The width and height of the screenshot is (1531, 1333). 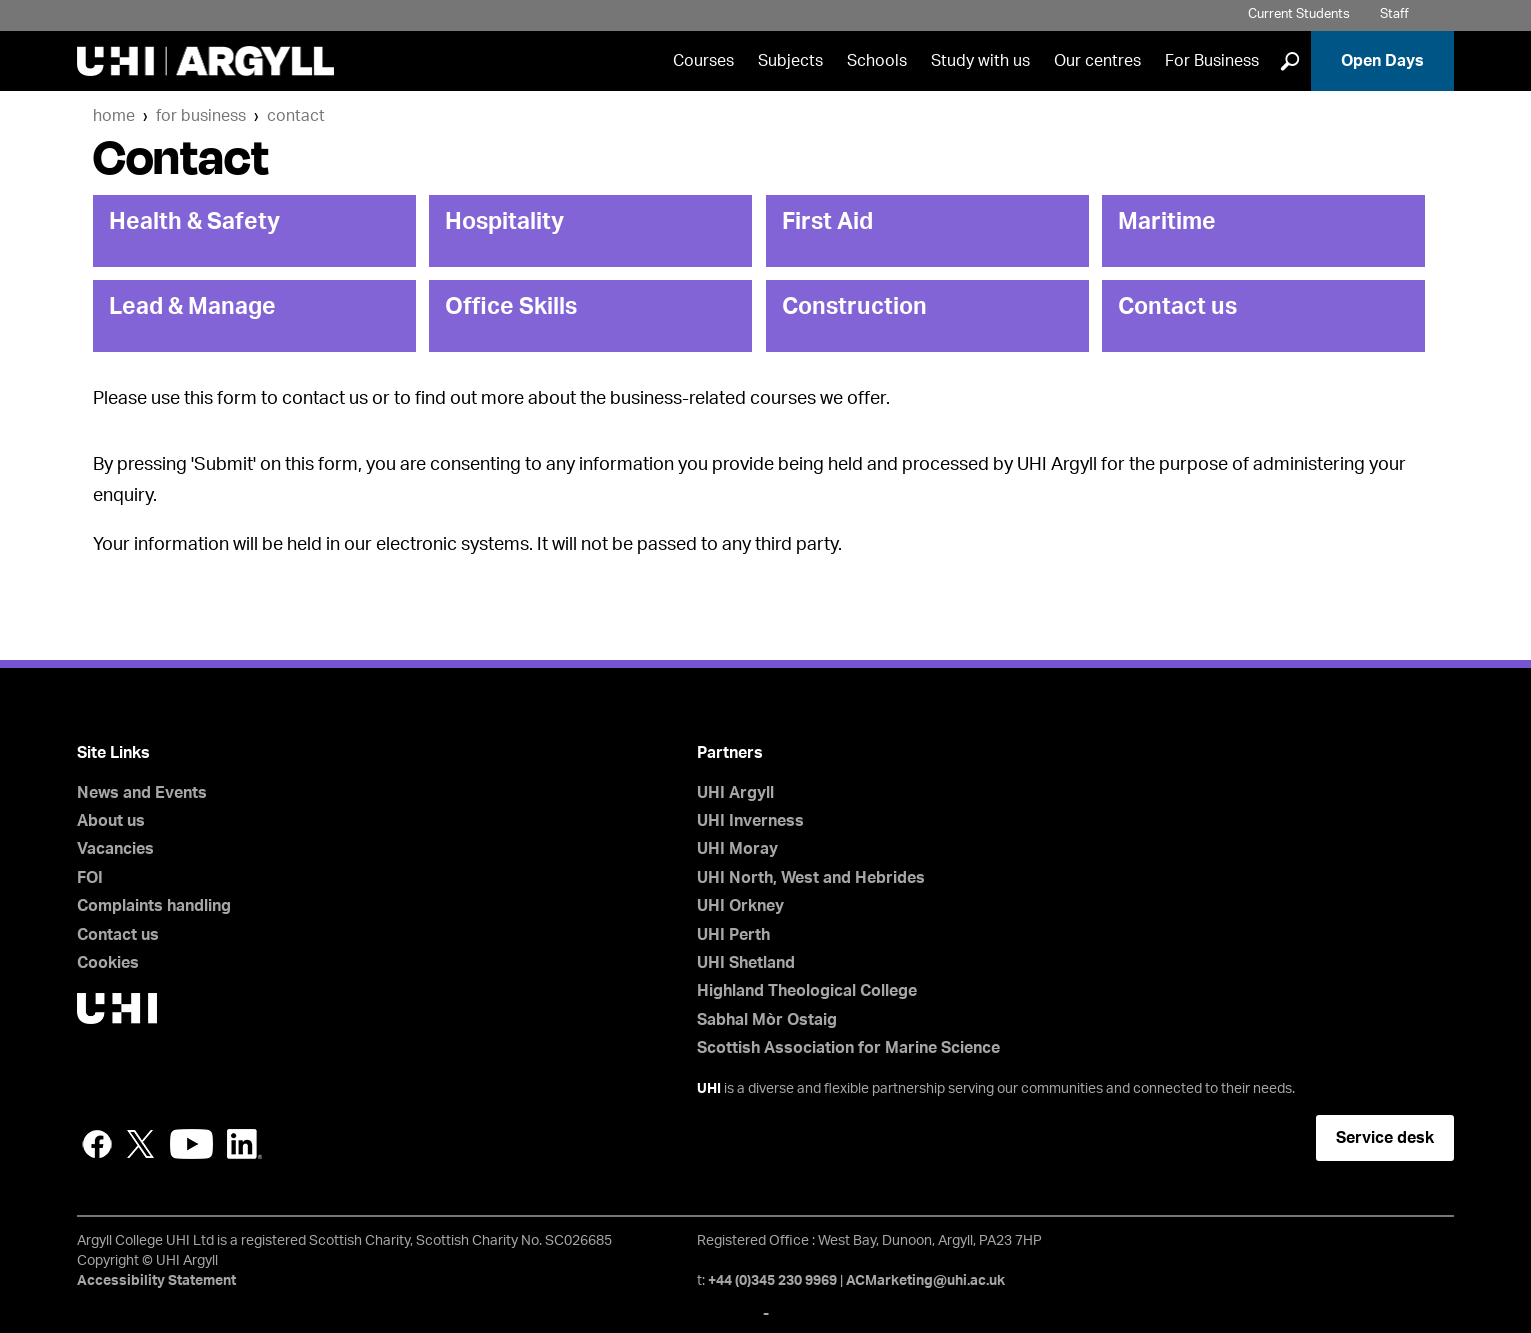 What do you see at coordinates (1394, 14) in the screenshot?
I see `Staff` at bounding box center [1394, 14].